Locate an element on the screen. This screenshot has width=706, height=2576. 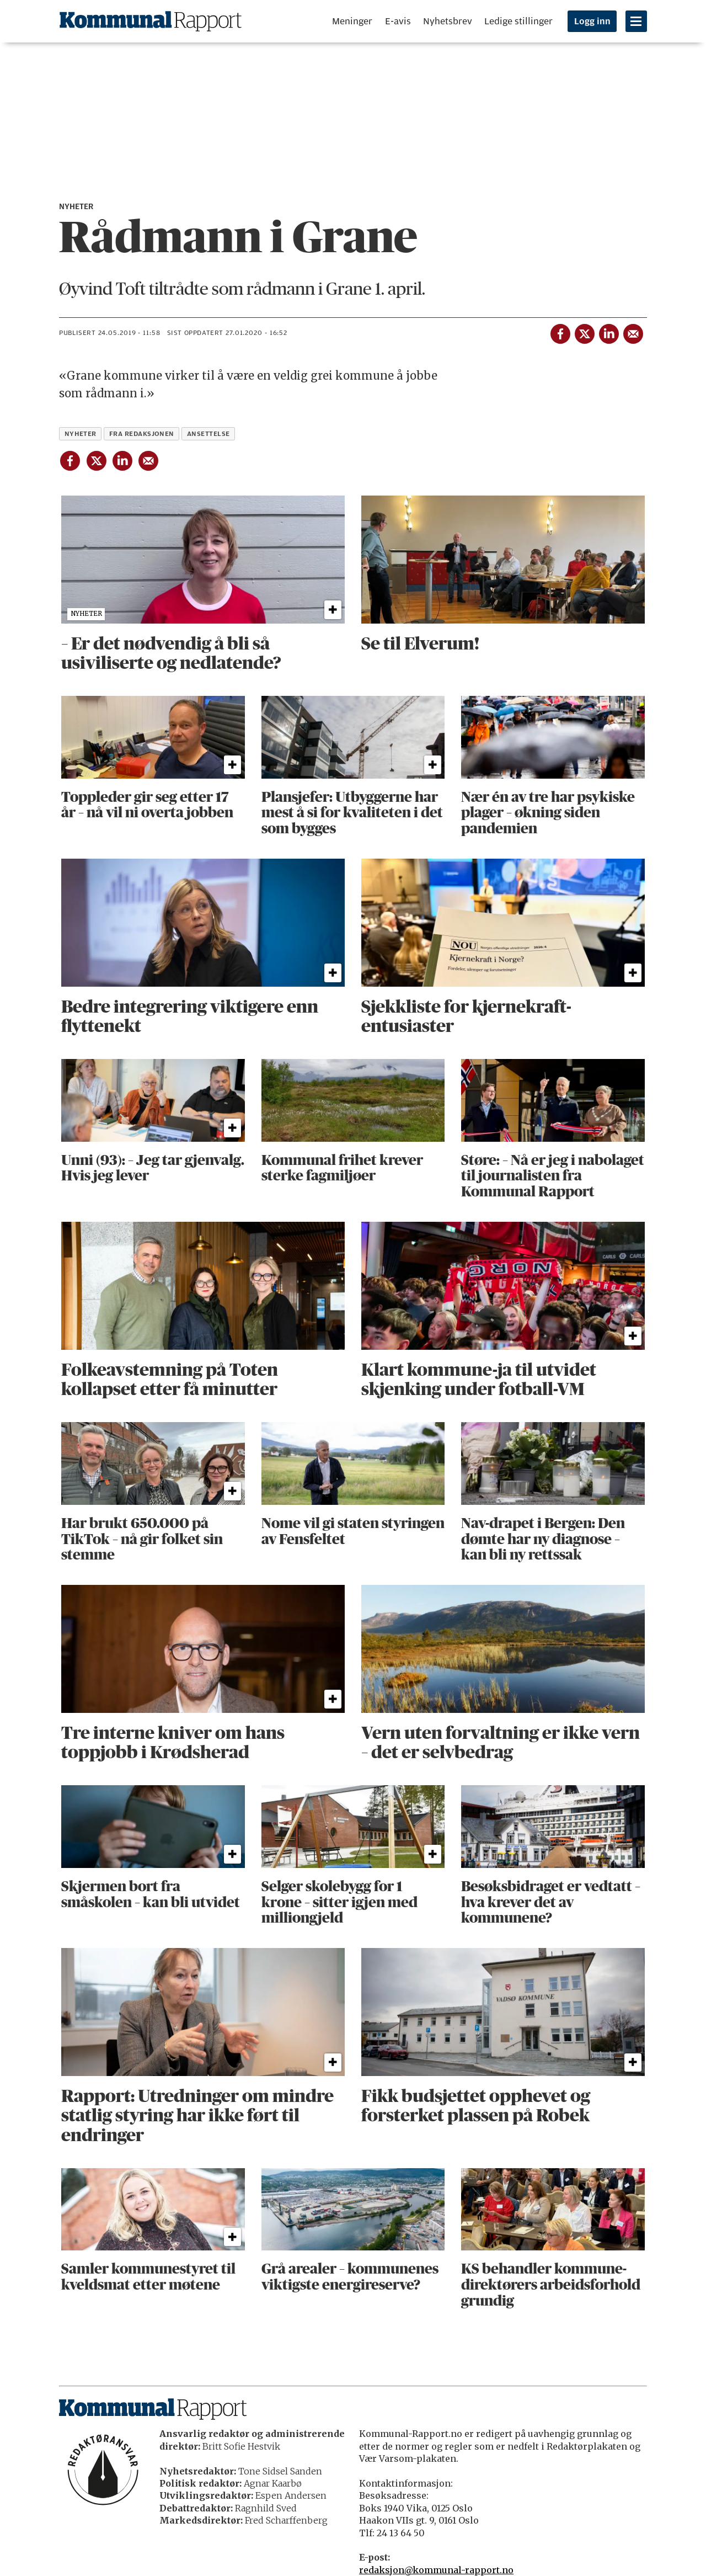
[Åpne meny] is located at coordinates (636, 21).